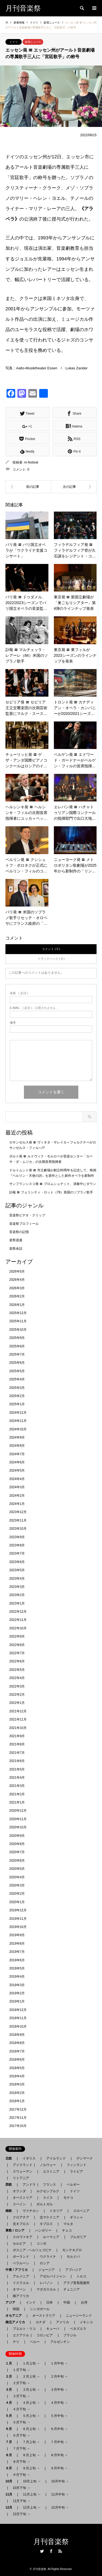 Image resolution: width=102 pixels, height=2576 pixels. I want to click on コロンビア, so click(44, 2335).